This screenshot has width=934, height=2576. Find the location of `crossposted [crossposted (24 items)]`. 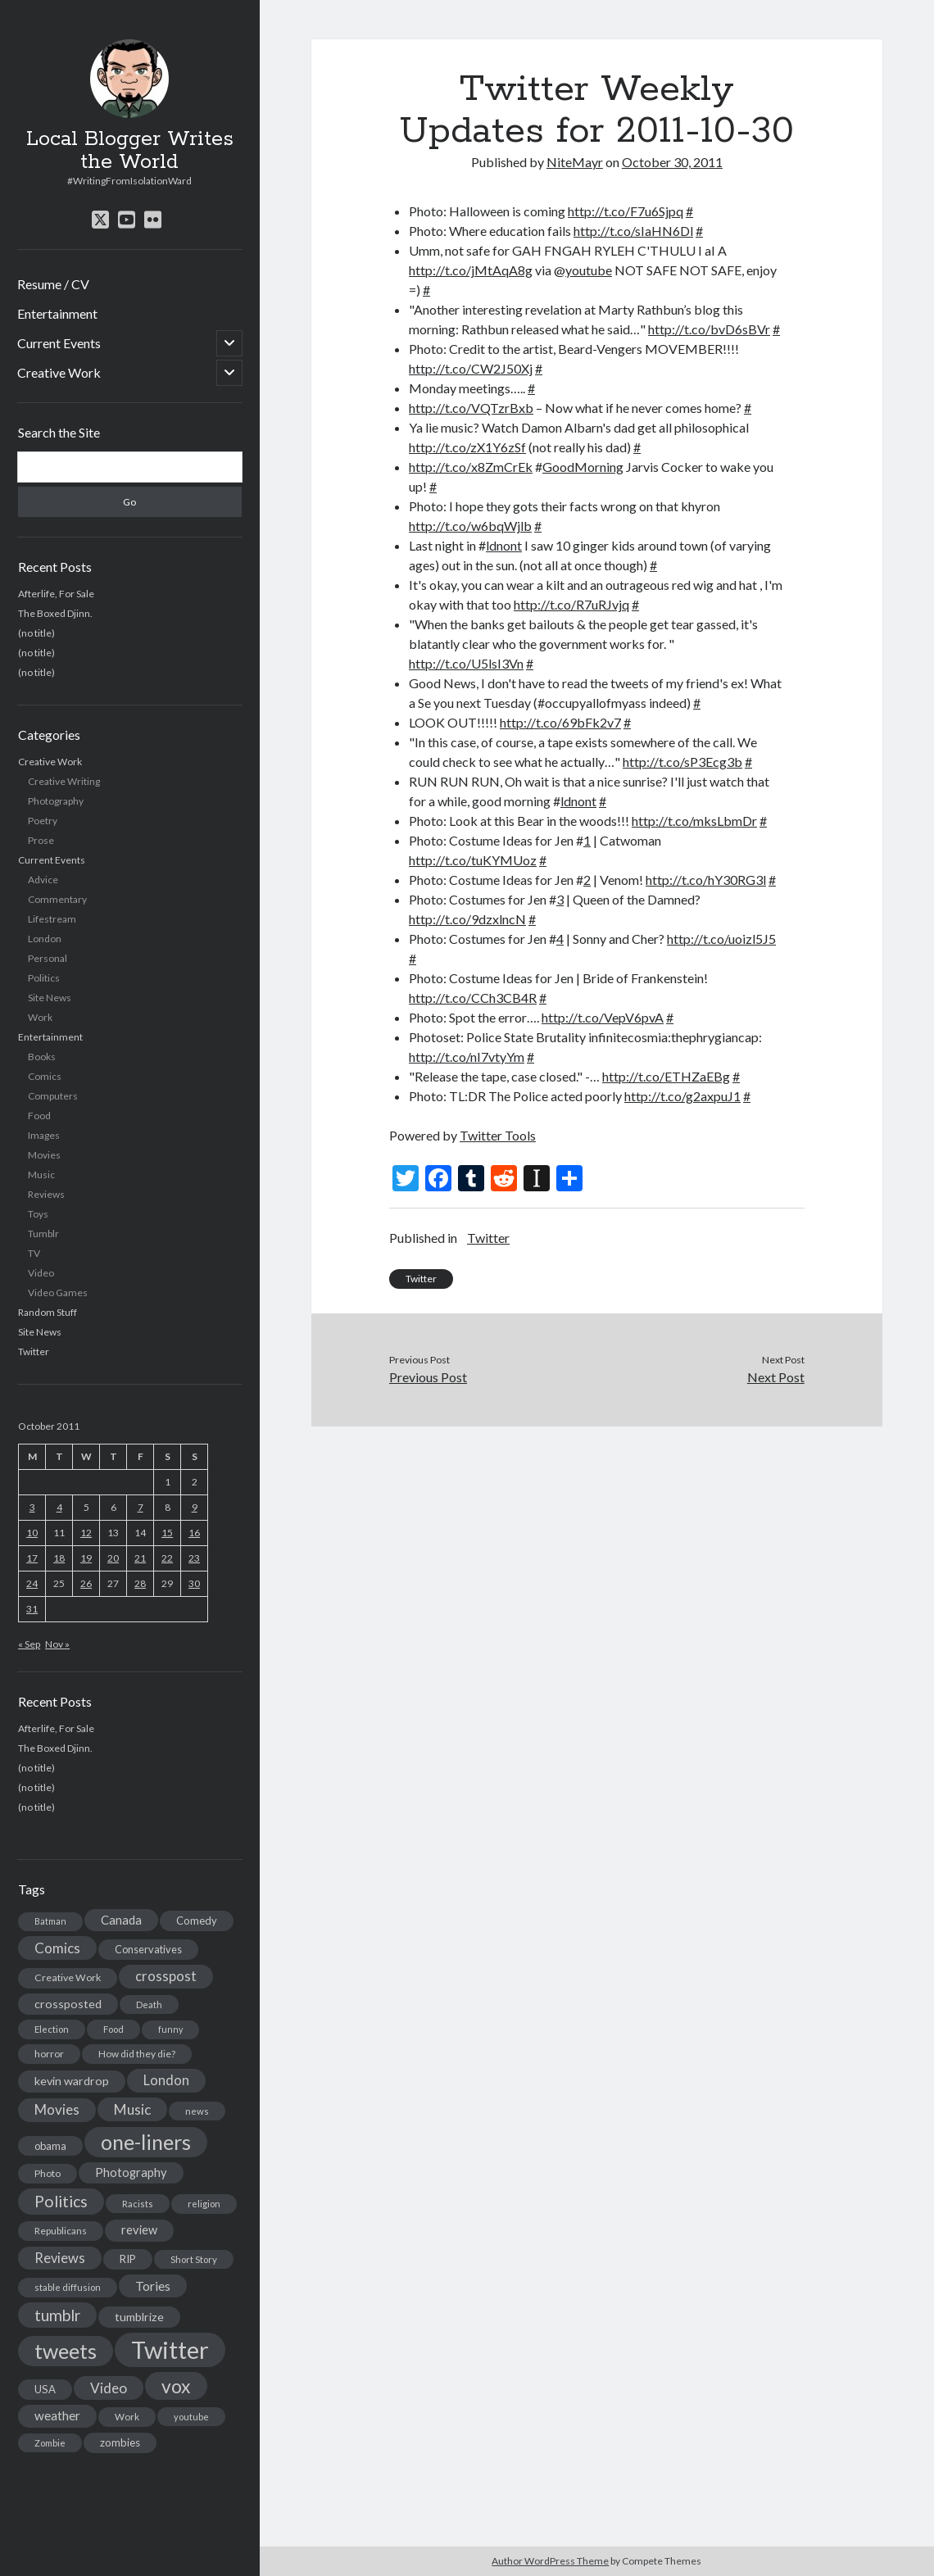

crossposted [crossposted (24 items)] is located at coordinates (68, 2004).